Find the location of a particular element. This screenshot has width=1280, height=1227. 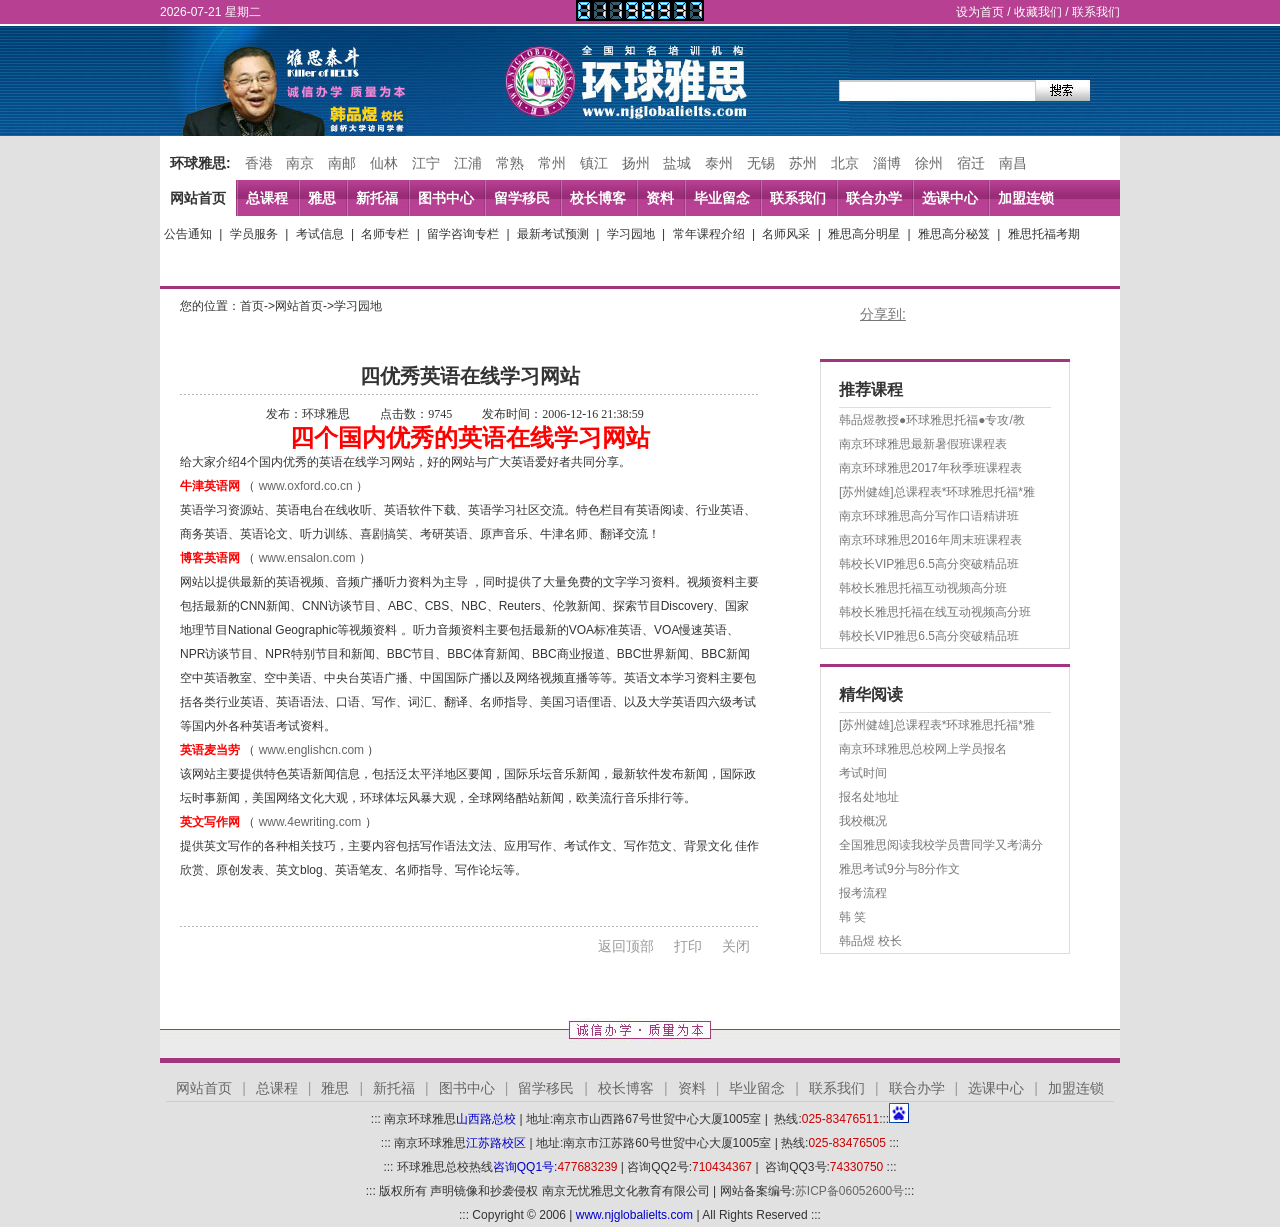

分享到: is located at coordinates (883, 314).